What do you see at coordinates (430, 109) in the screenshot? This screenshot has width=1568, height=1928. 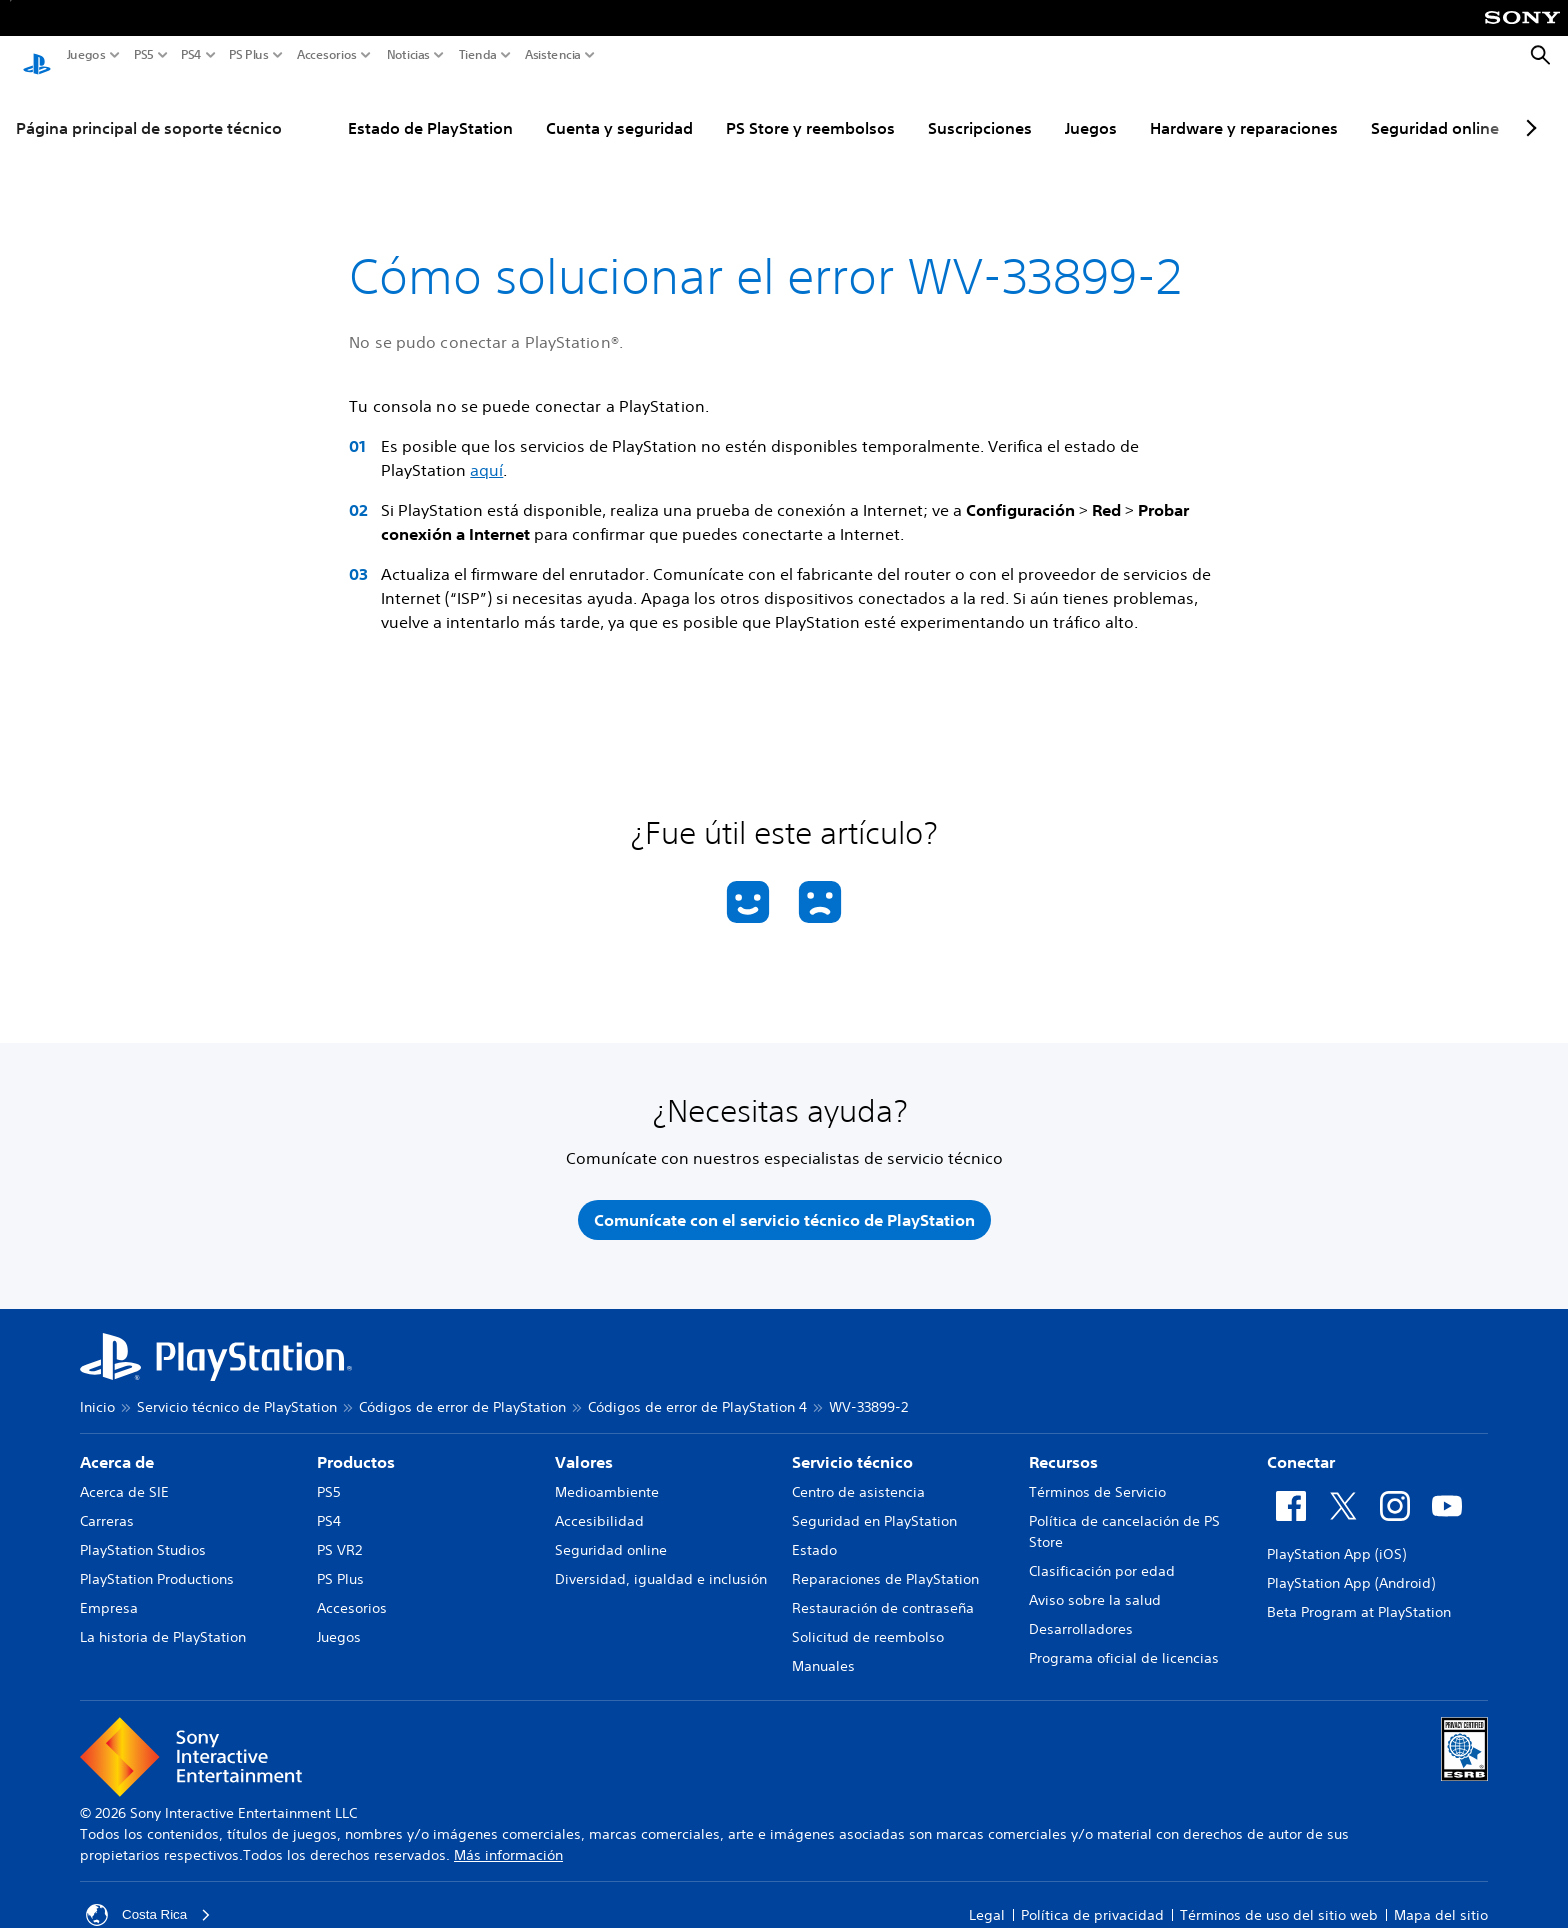 I see `Estado de PlayStation` at bounding box center [430, 109].